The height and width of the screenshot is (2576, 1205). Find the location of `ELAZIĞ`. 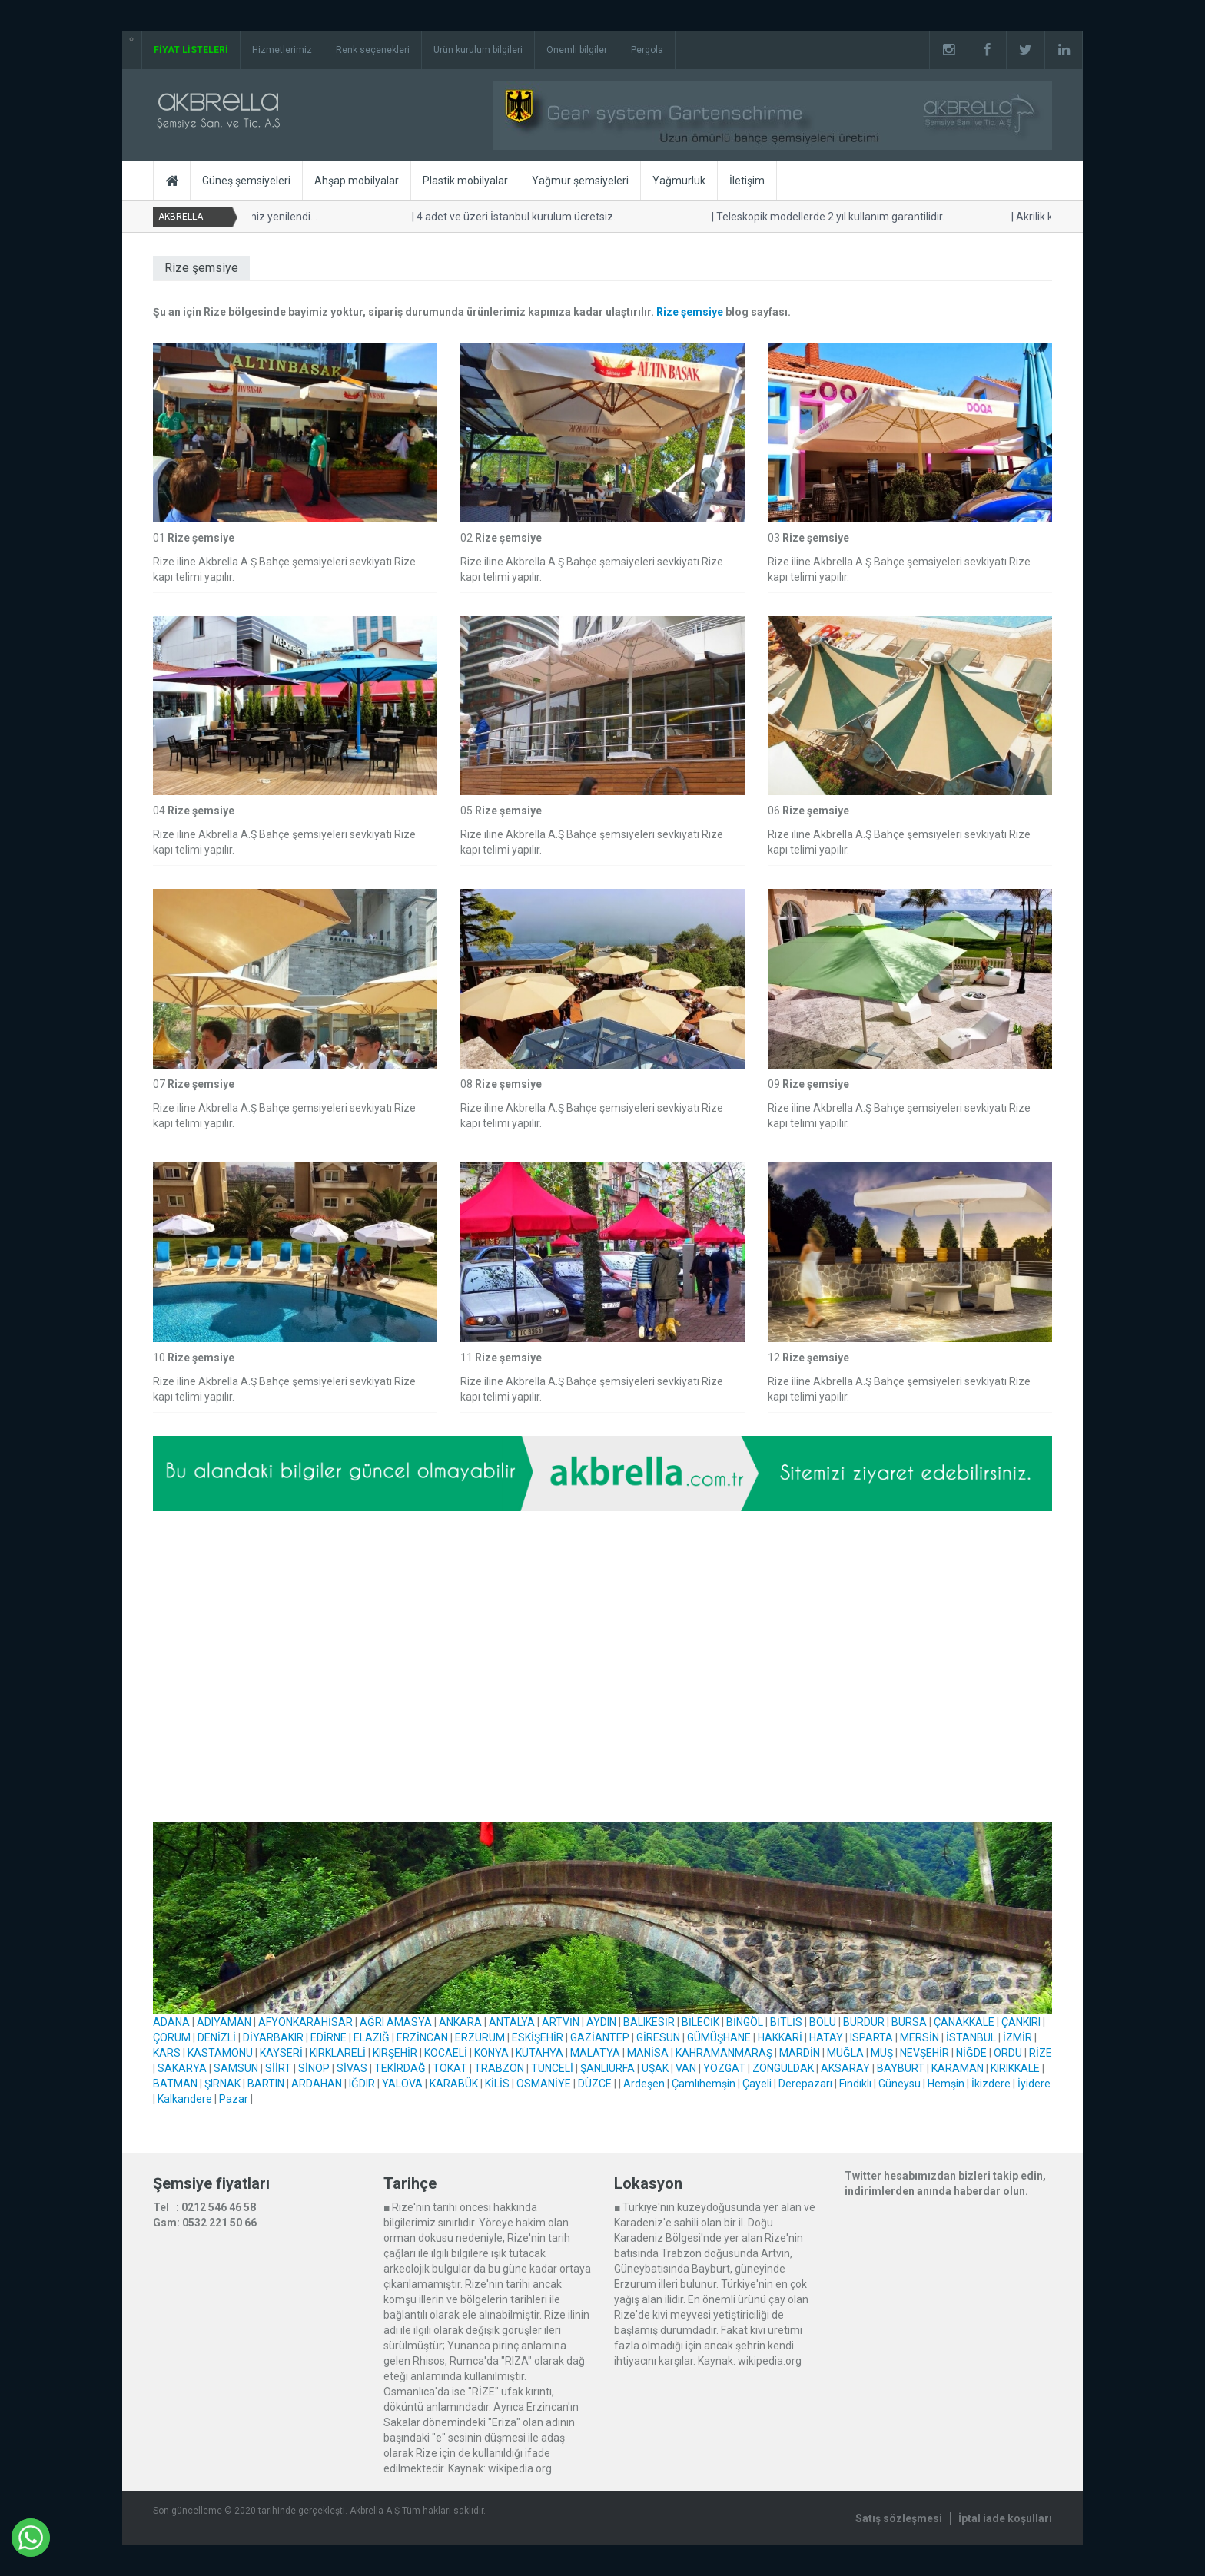

ELAZIĞ is located at coordinates (372, 2037).